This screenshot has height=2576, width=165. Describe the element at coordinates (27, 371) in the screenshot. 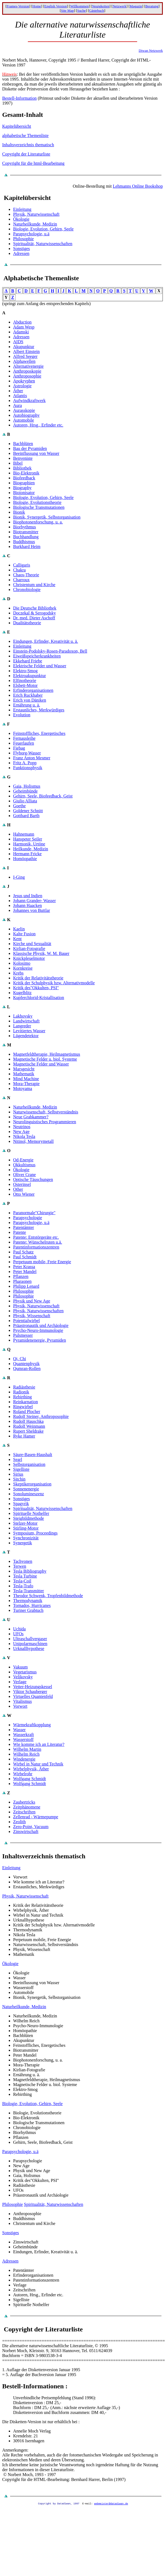

I see `Anthroposkopie` at that location.